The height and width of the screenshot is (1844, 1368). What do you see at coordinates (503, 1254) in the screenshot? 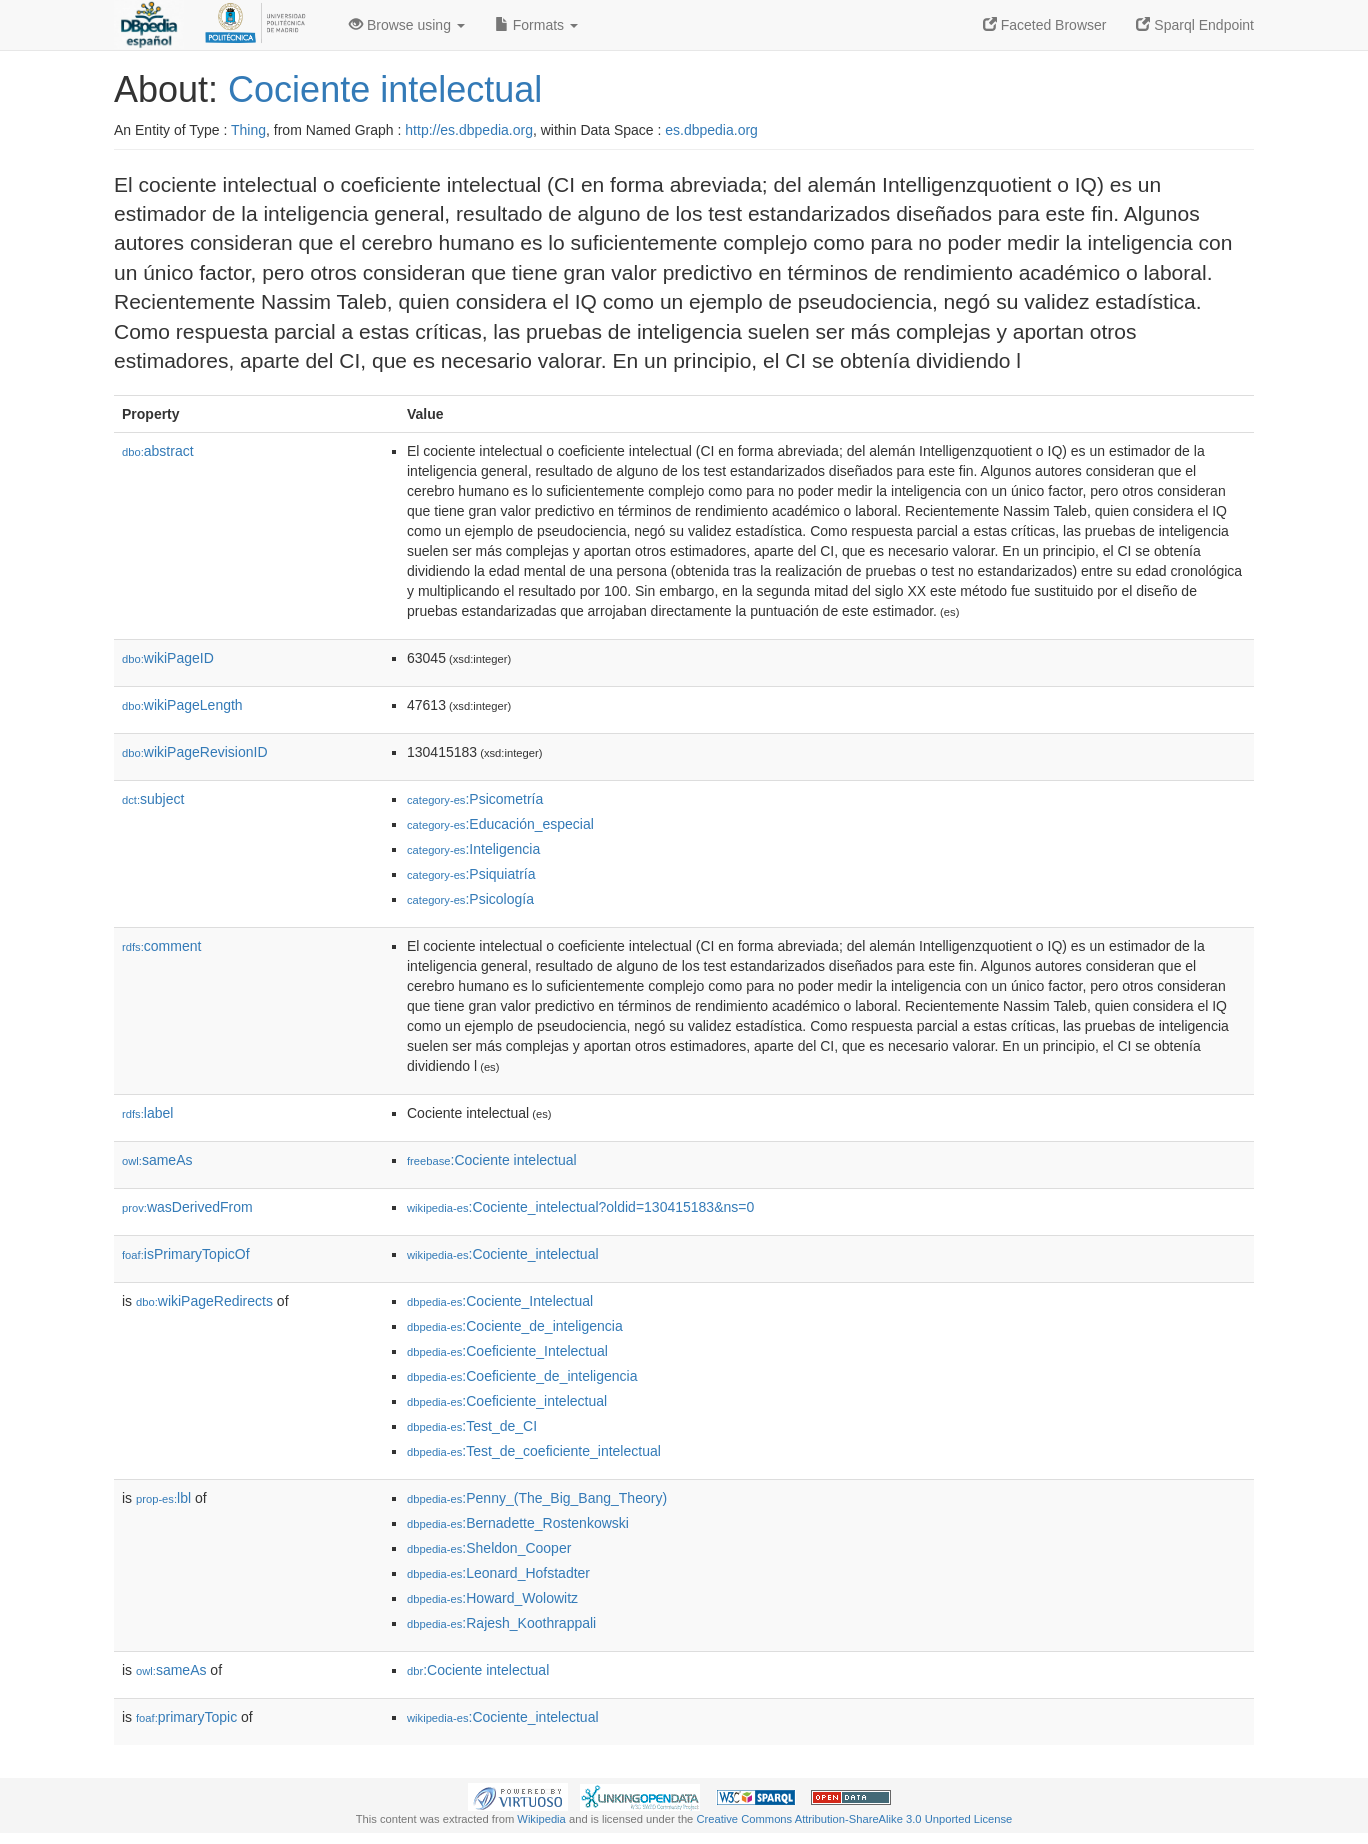
I see `:Cociente_intelectual` at bounding box center [503, 1254].